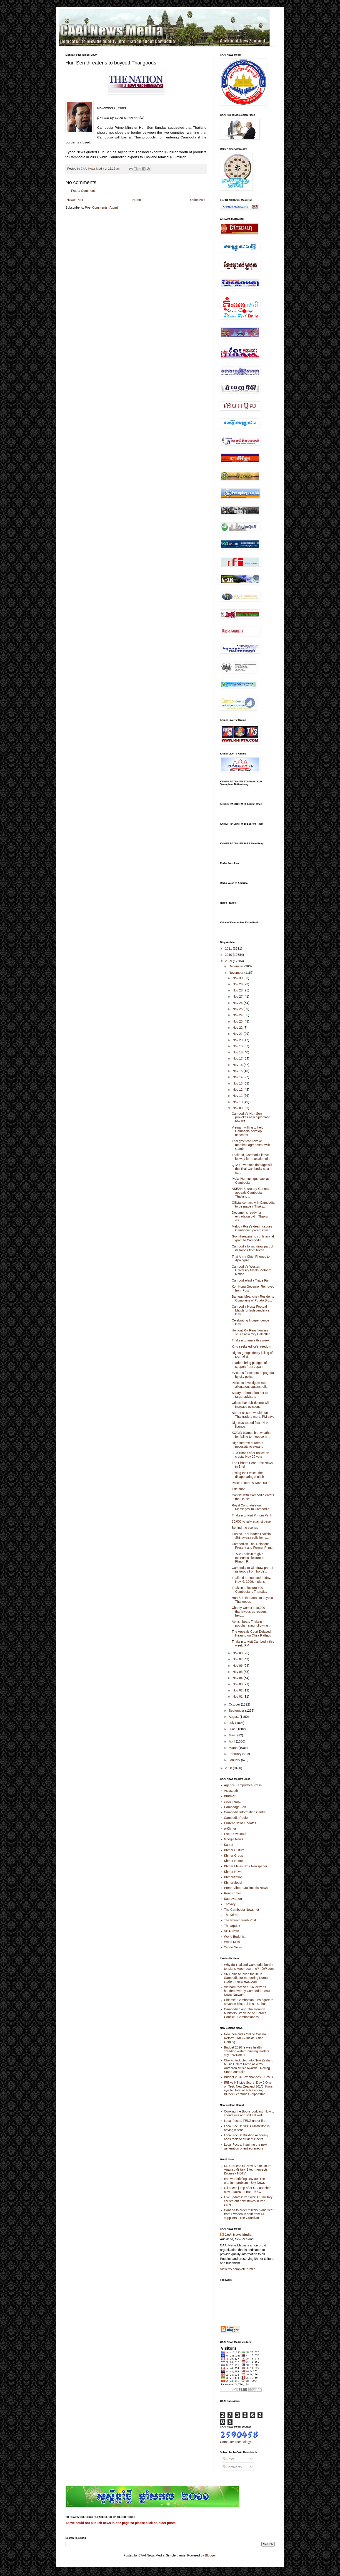  I want to click on Vietnam receives 137 citizens handed over by Cambodia - Asia News Network, so click(247, 1991).